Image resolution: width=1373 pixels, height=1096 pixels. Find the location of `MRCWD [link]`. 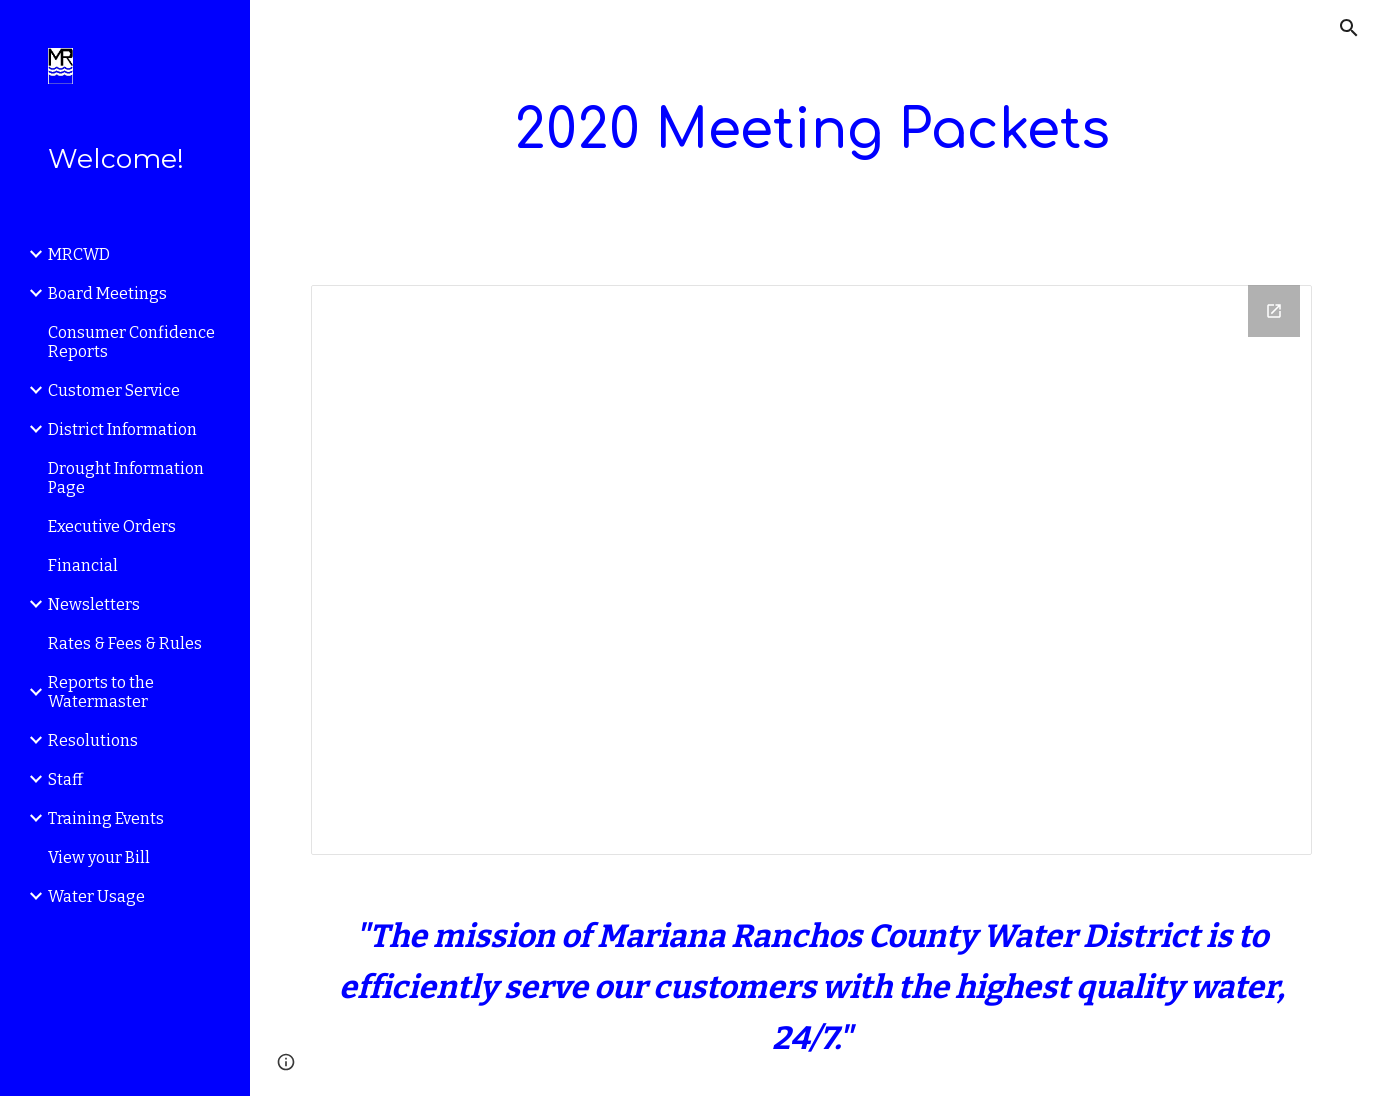

MRCWD [link] is located at coordinates (79, 254).